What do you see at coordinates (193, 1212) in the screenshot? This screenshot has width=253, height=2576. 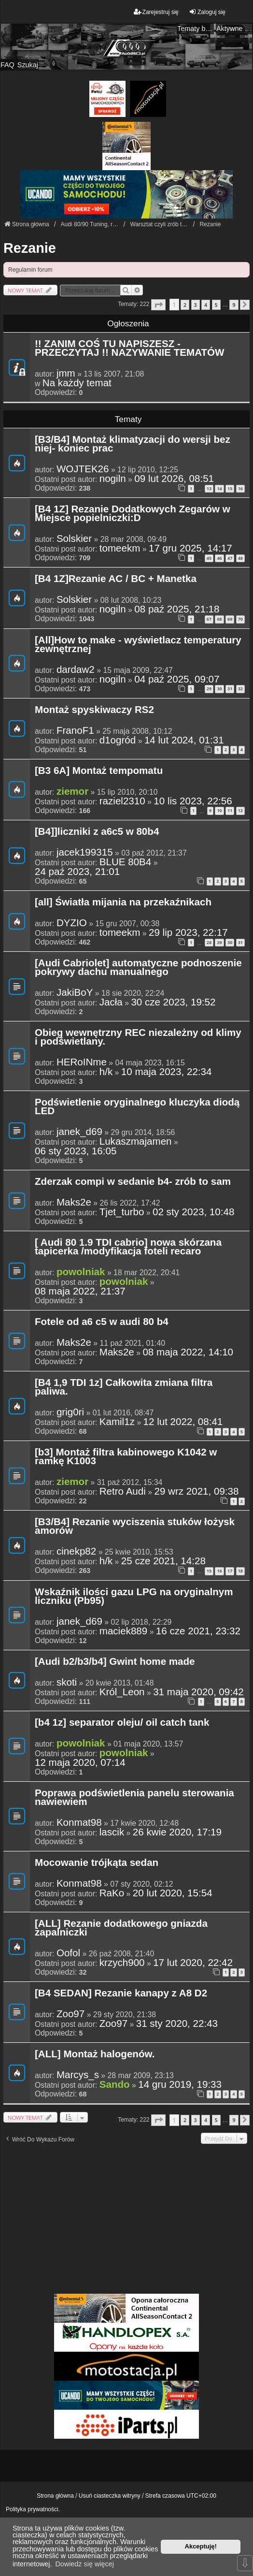 I see `02 sty 2023, 10:48` at bounding box center [193, 1212].